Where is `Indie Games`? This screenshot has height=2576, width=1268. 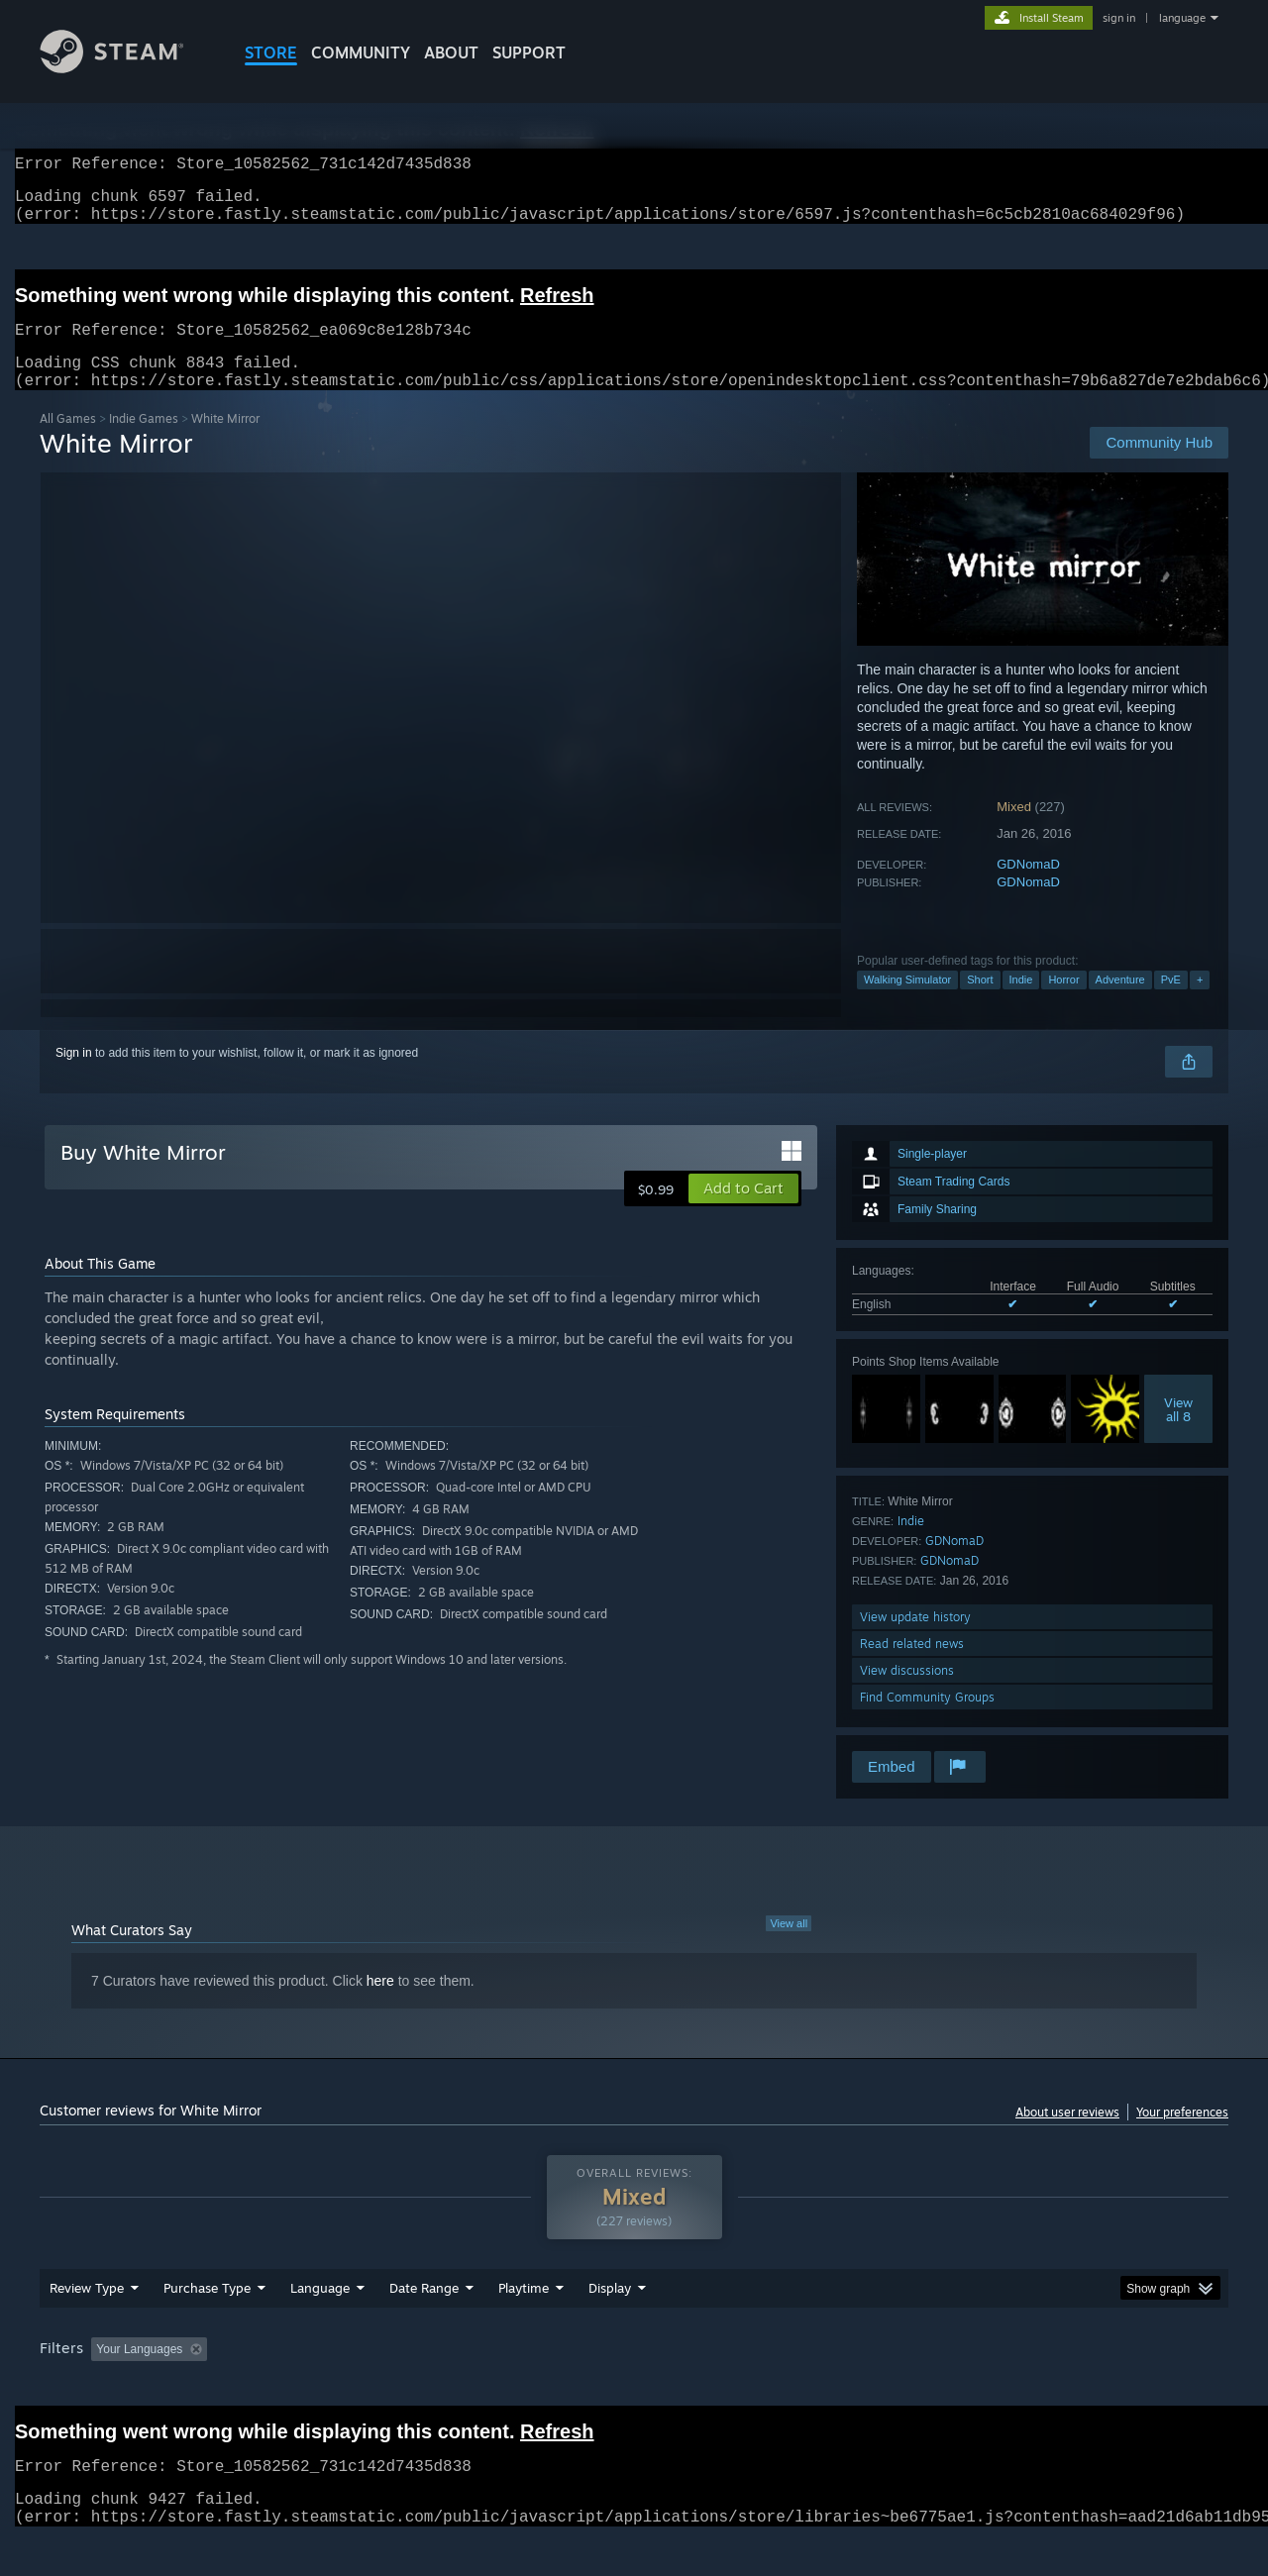
Indie Games is located at coordinates (143, 442).